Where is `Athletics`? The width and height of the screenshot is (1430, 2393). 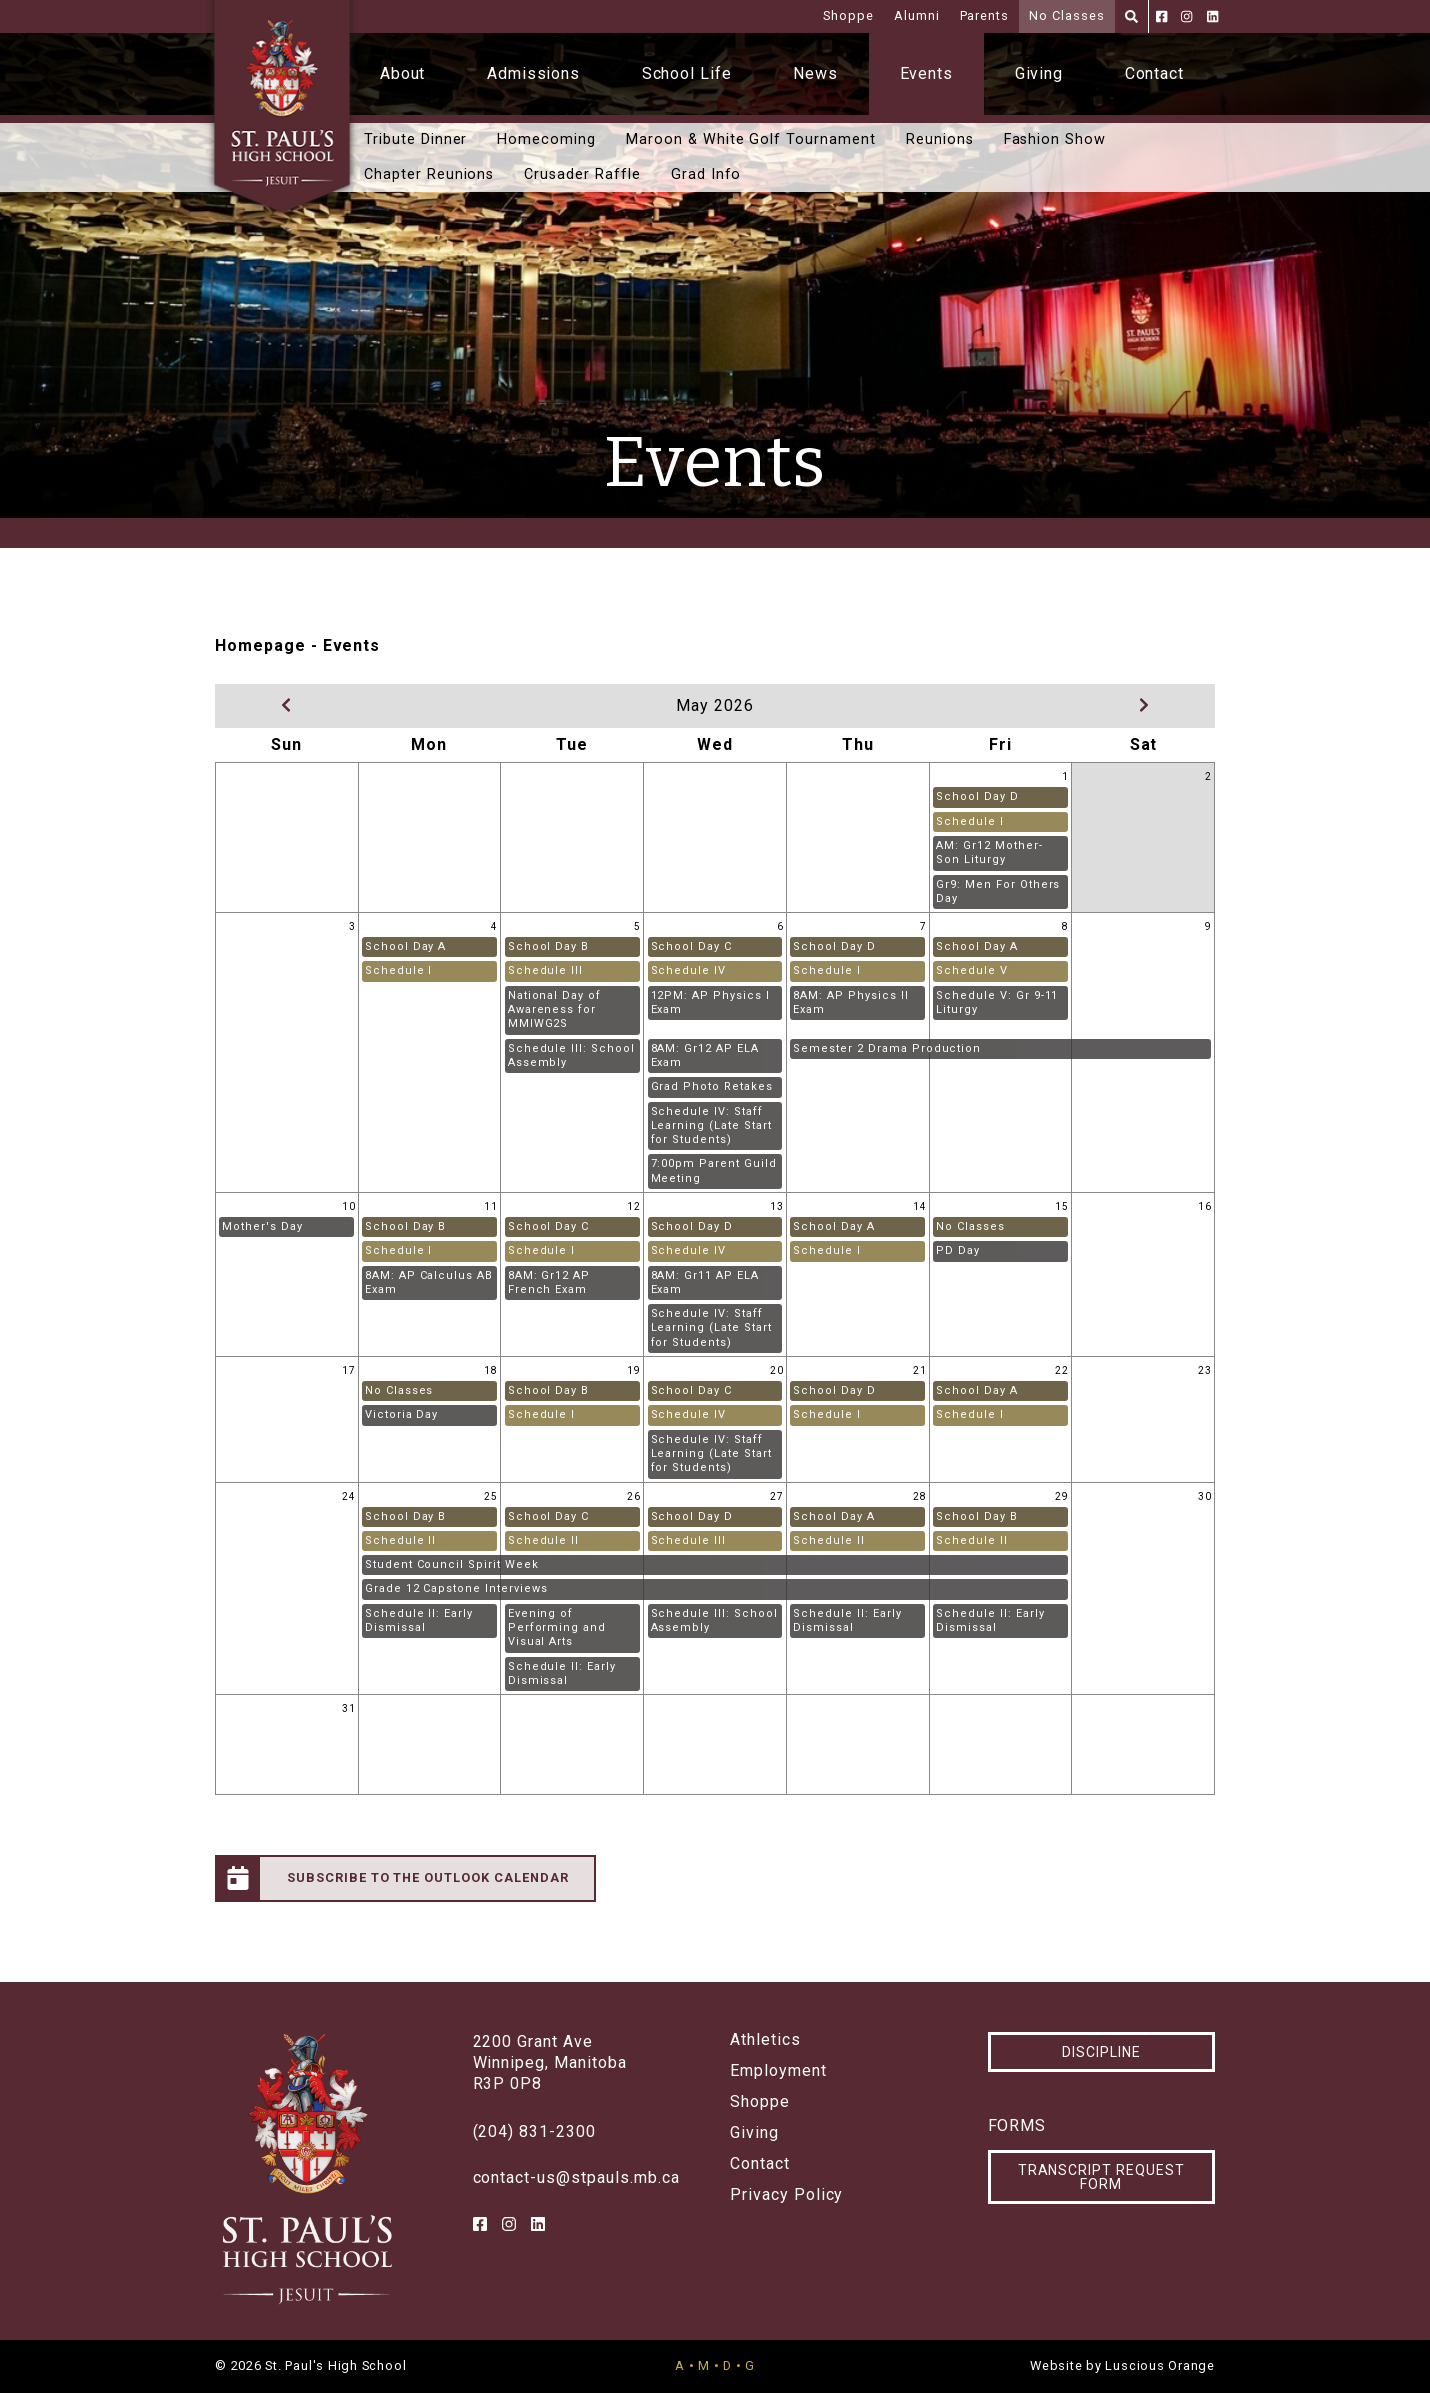 Athletics is located at coordinates (765, 2040).